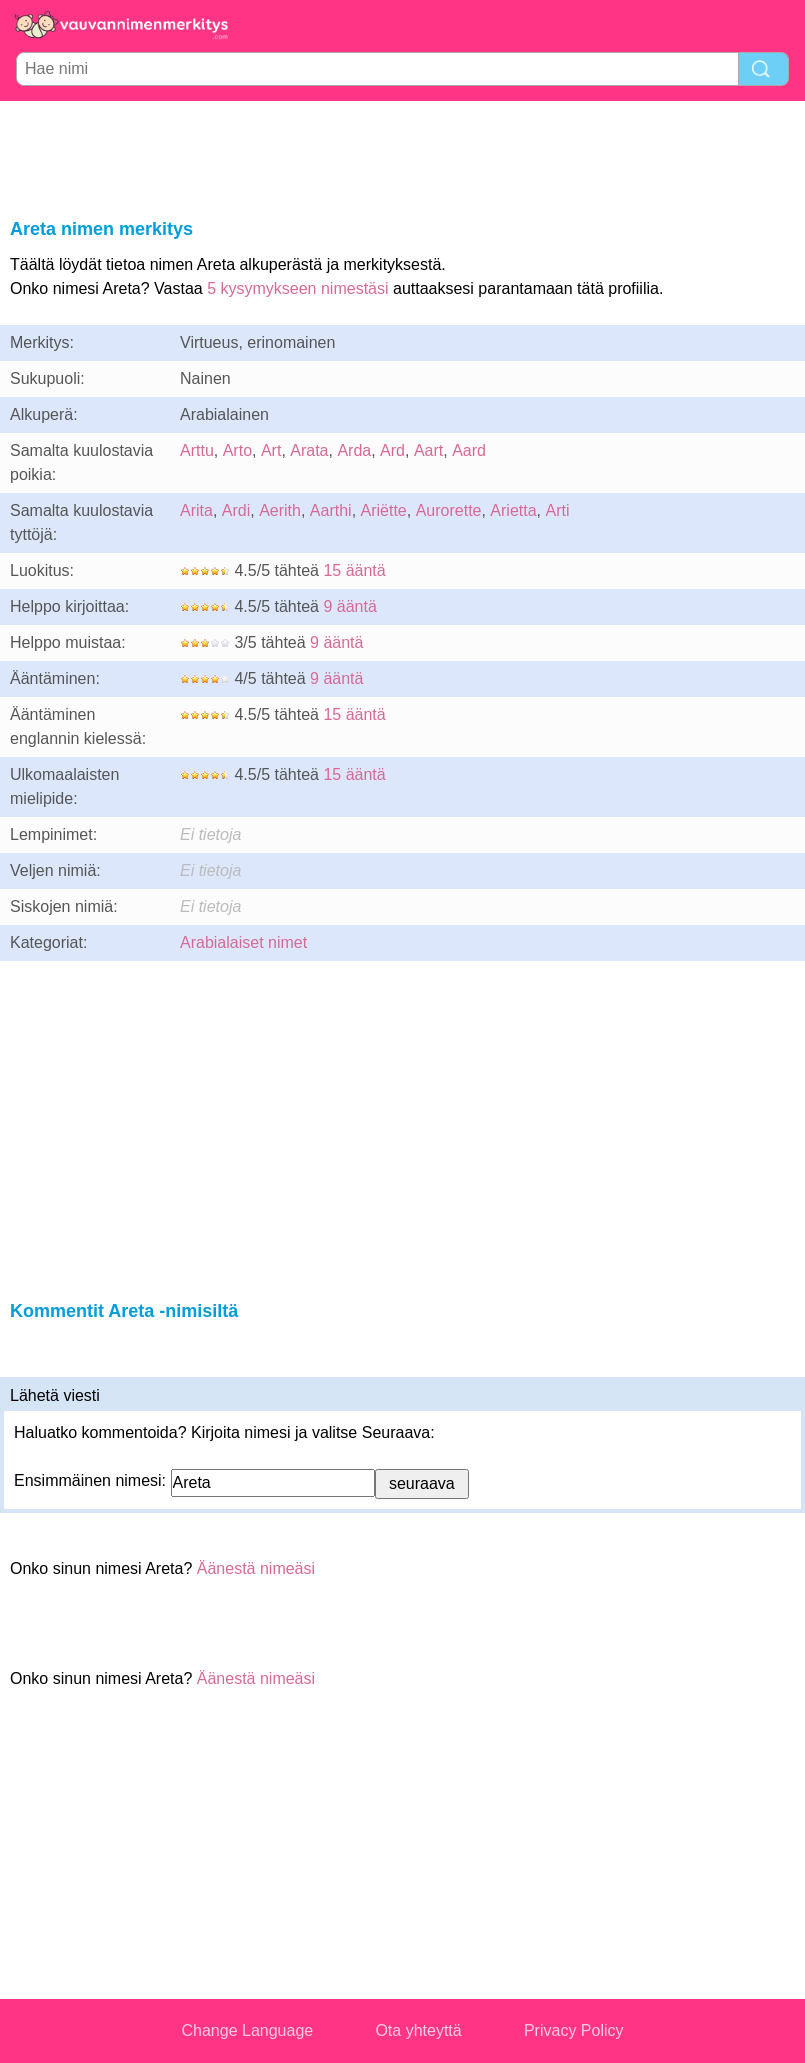  I want to click on [Advertisement], so click(403, 156).